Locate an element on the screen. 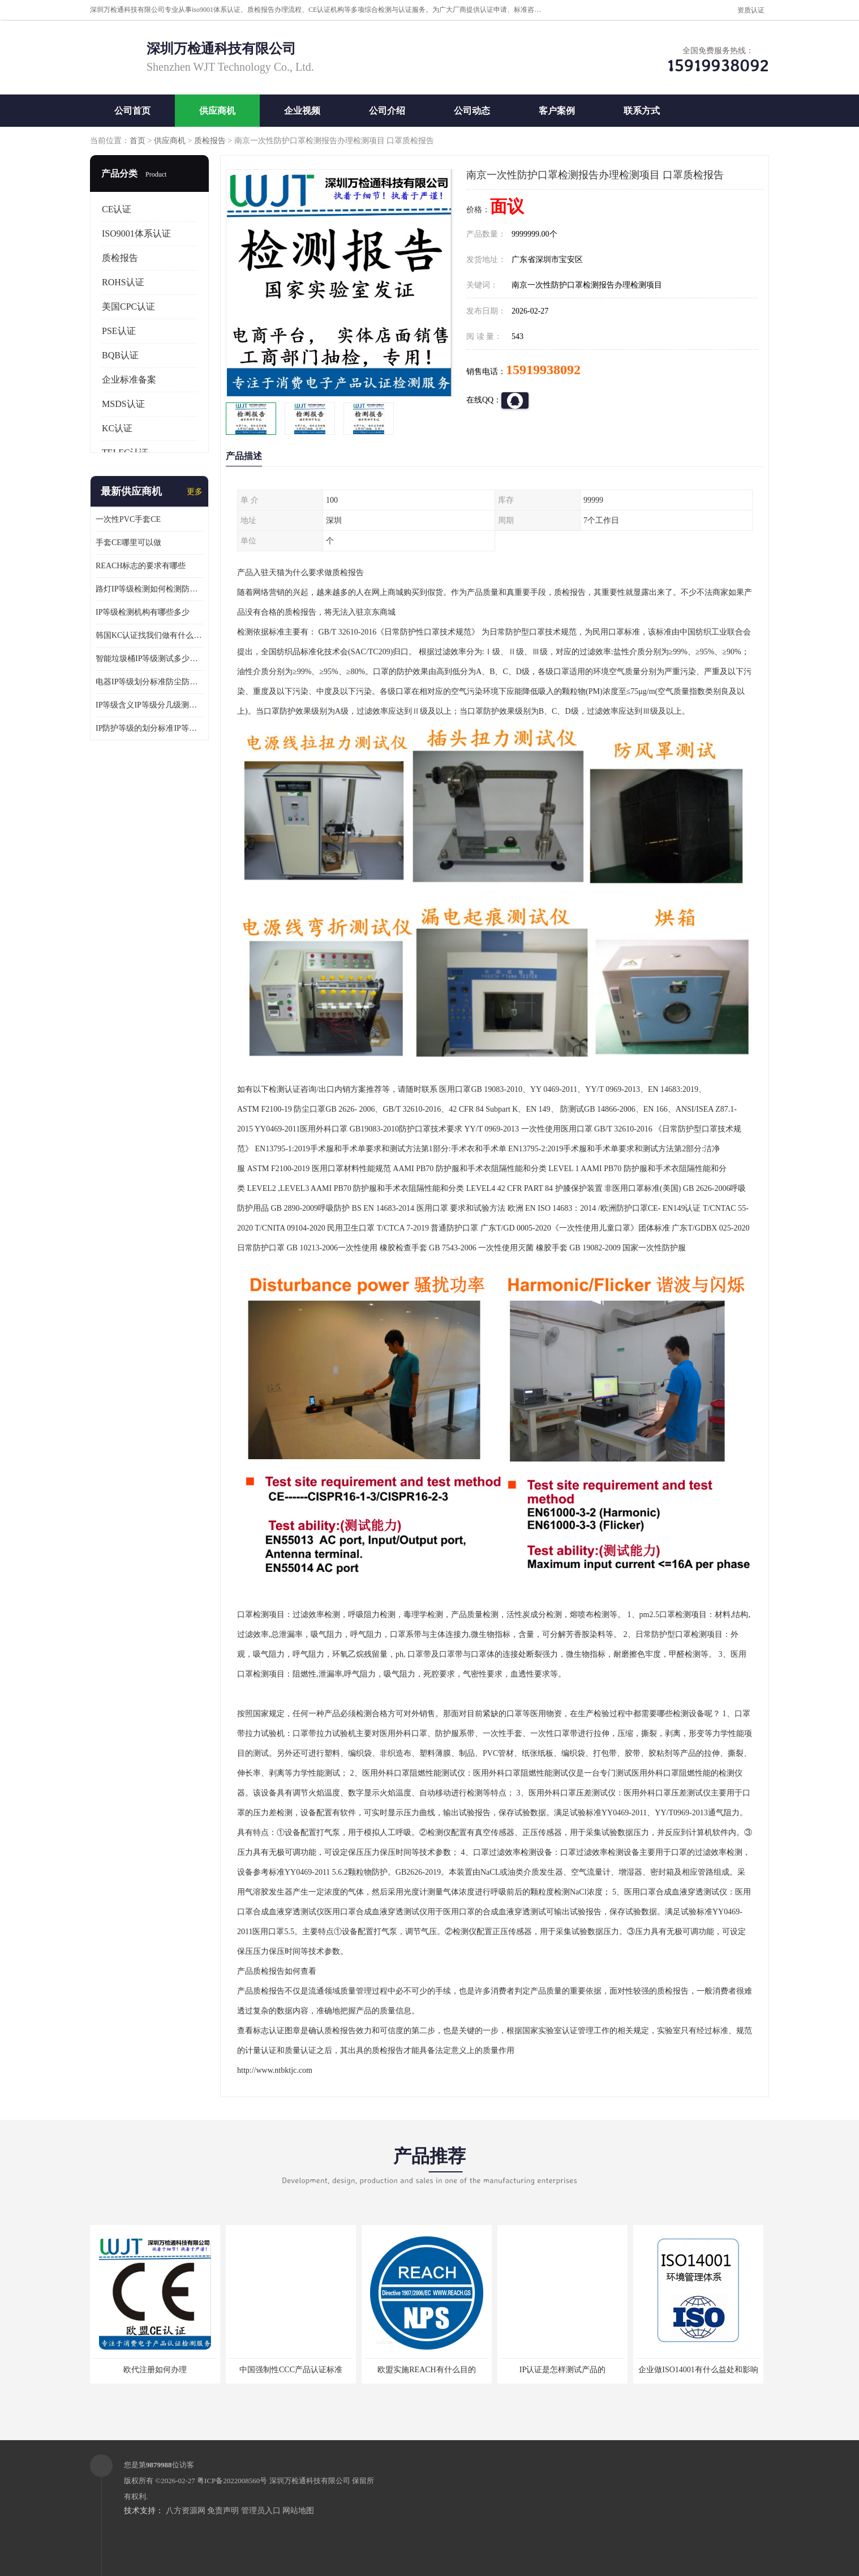 The width and height of the screenshot is (859, 2576). 公司首页 is located at coordinates (132, 110).